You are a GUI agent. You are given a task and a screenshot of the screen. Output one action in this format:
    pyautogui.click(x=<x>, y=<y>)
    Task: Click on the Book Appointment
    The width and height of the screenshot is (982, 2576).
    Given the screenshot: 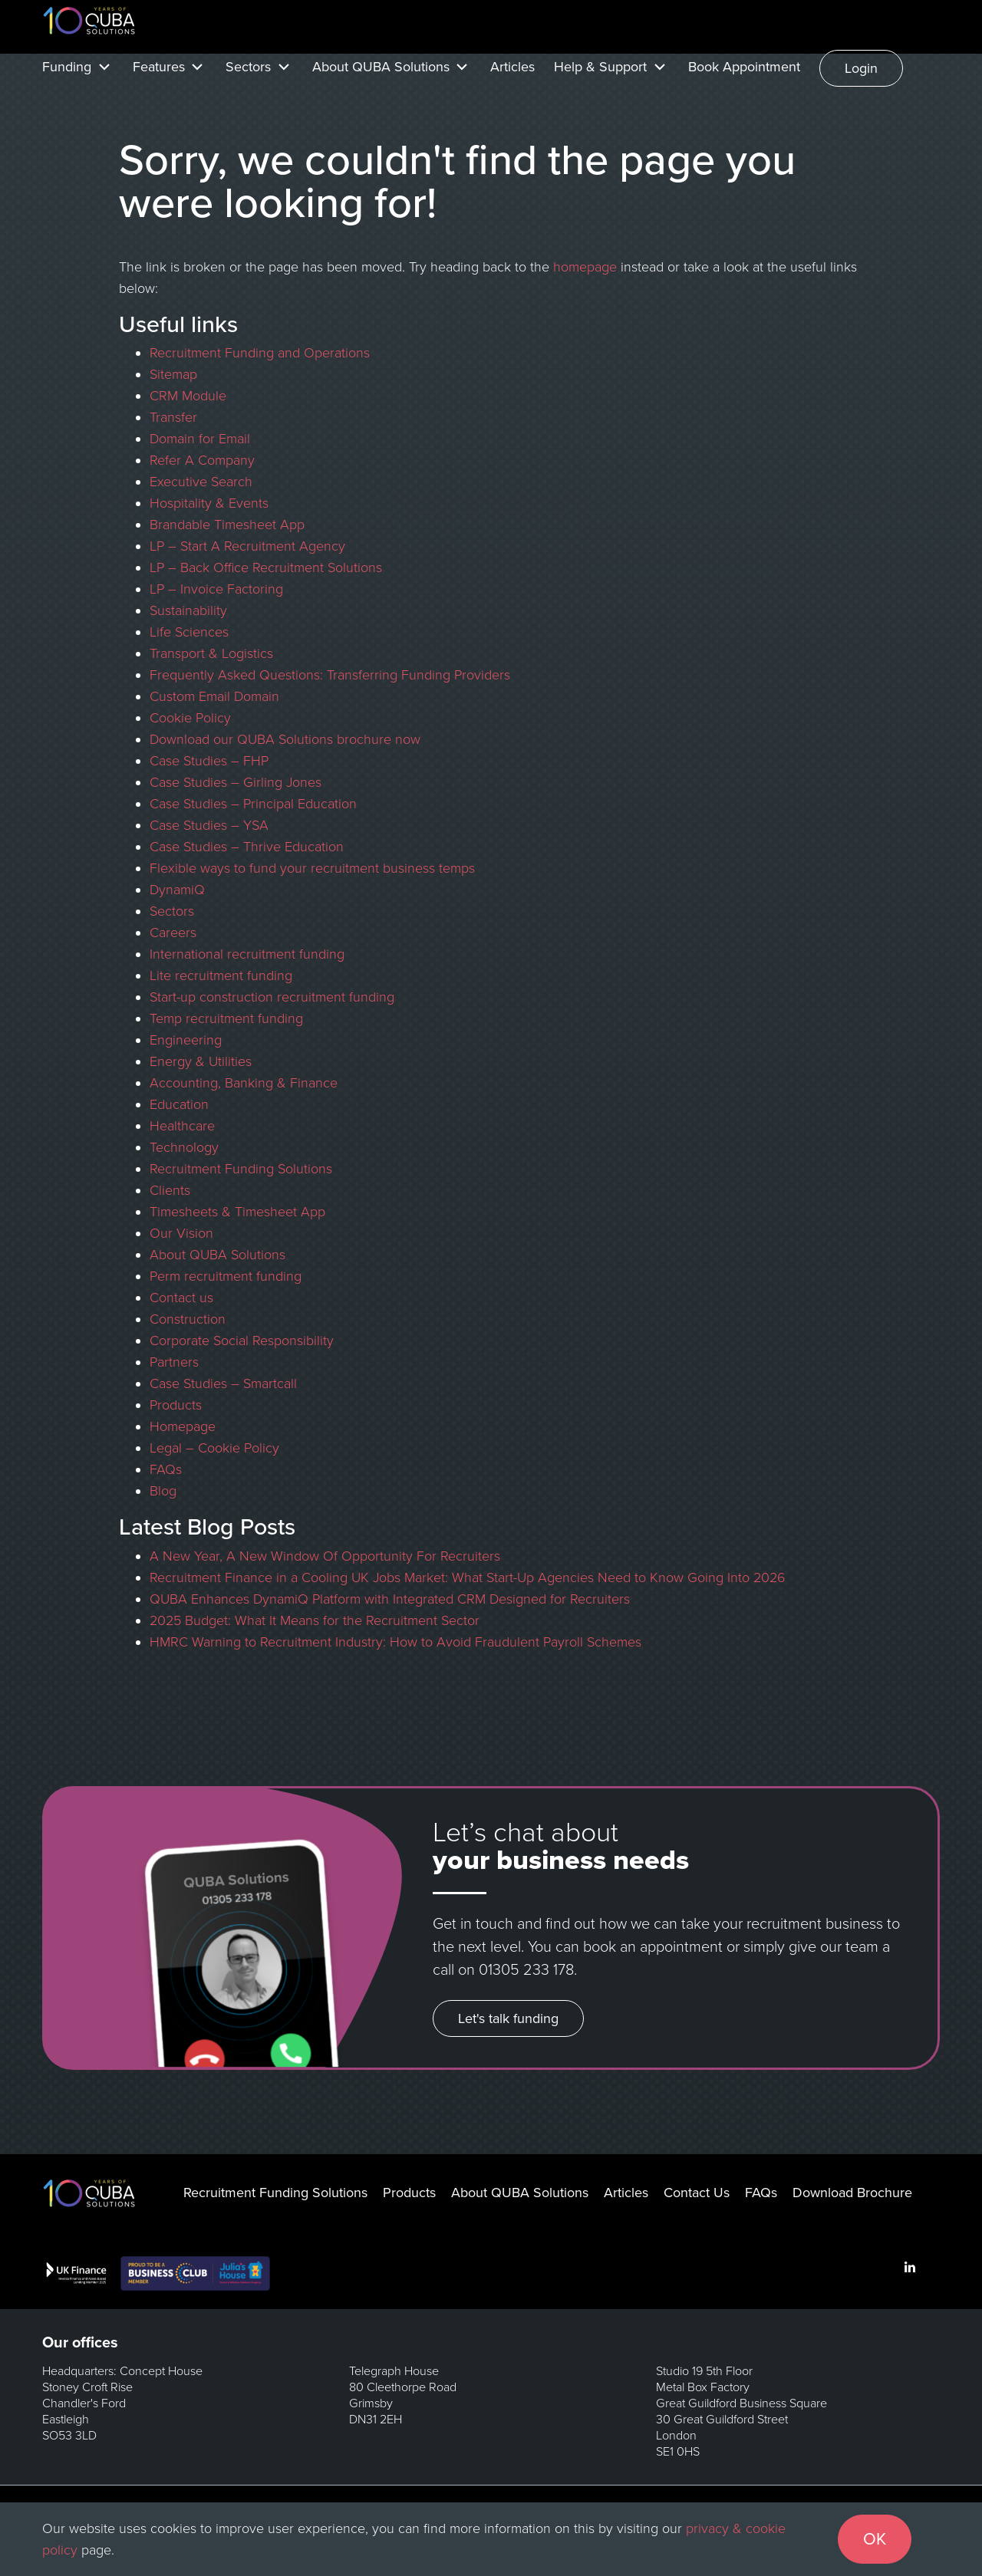 What is the action you would take?
    pyautogui.click(x=744, y=66)
    